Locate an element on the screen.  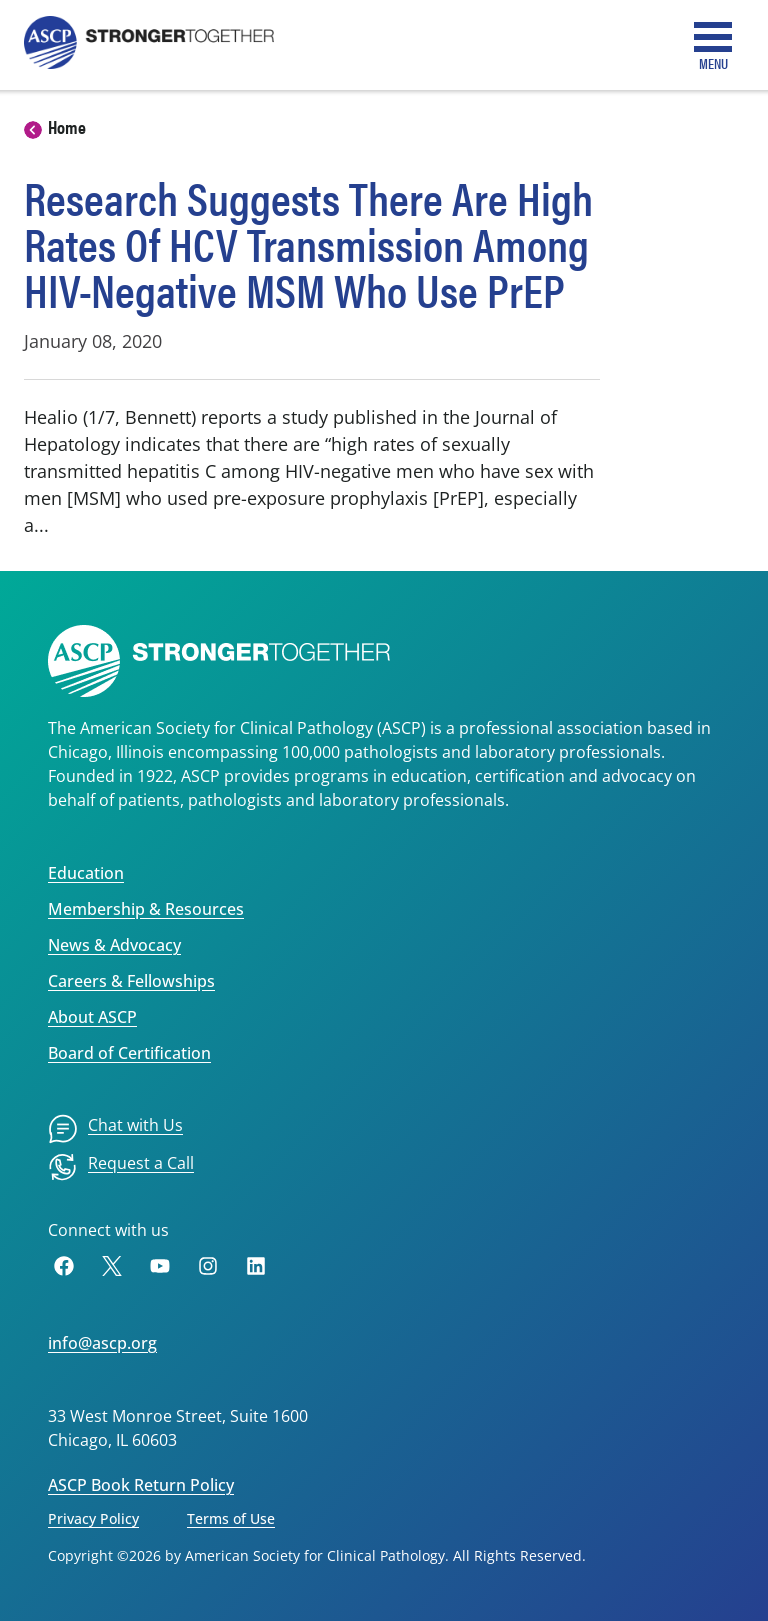
Membership & Resources is located at coordinates (146, 909).